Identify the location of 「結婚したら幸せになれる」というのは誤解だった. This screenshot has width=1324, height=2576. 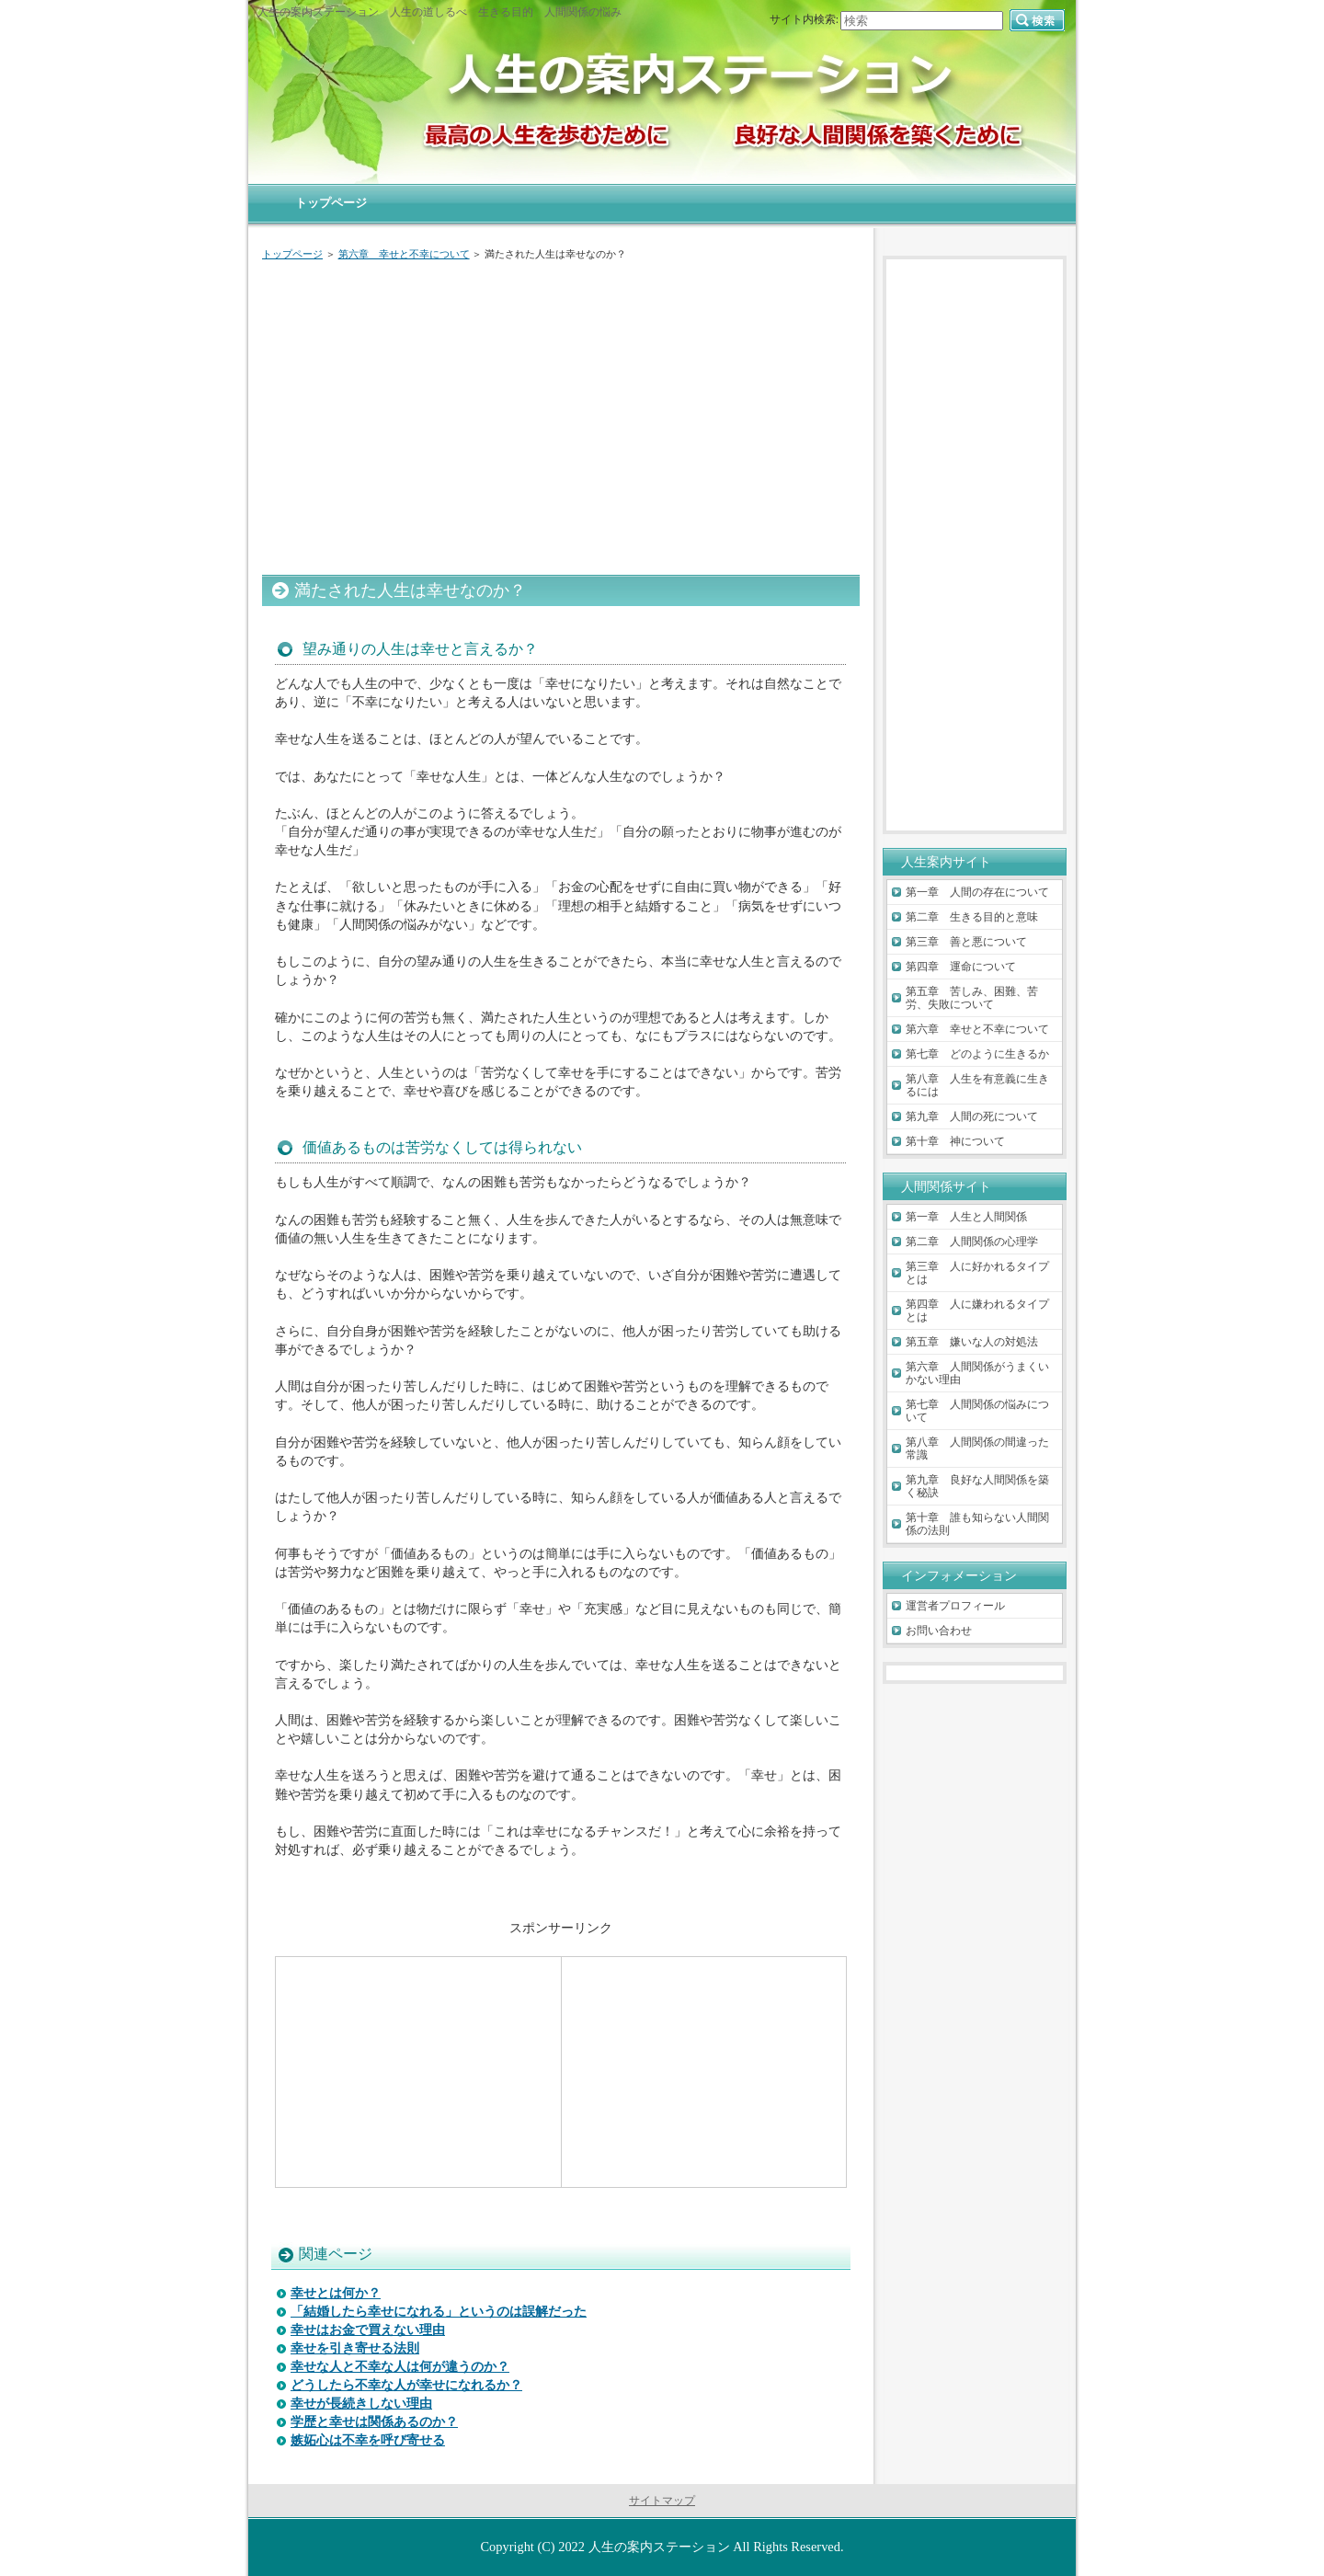
(439, 2311).